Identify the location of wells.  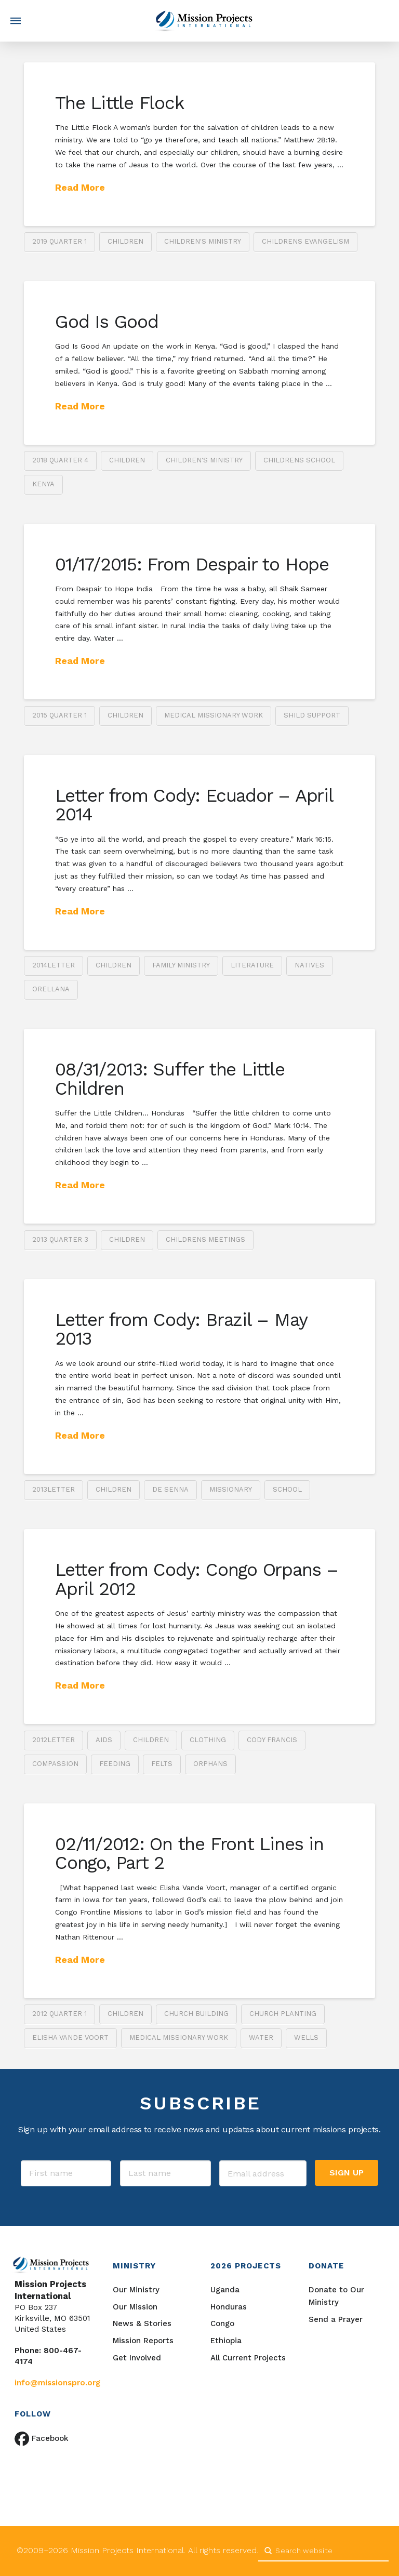
(306, 2037).